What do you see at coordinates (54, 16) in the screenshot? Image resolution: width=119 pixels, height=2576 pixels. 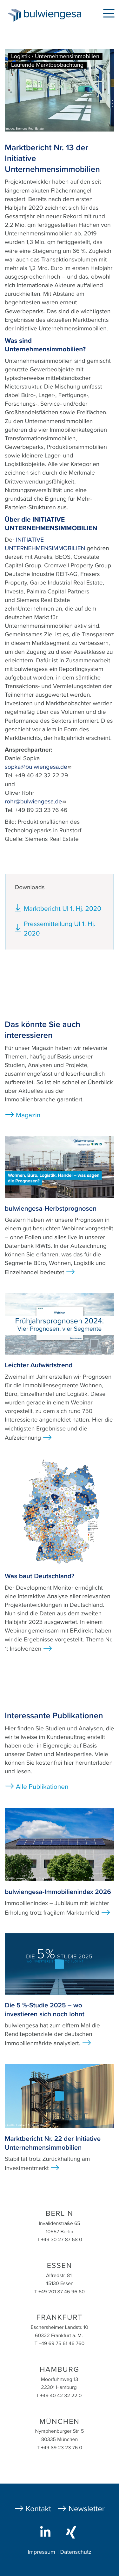 I see `bulwiengesa` at bounding box center [54, 16].